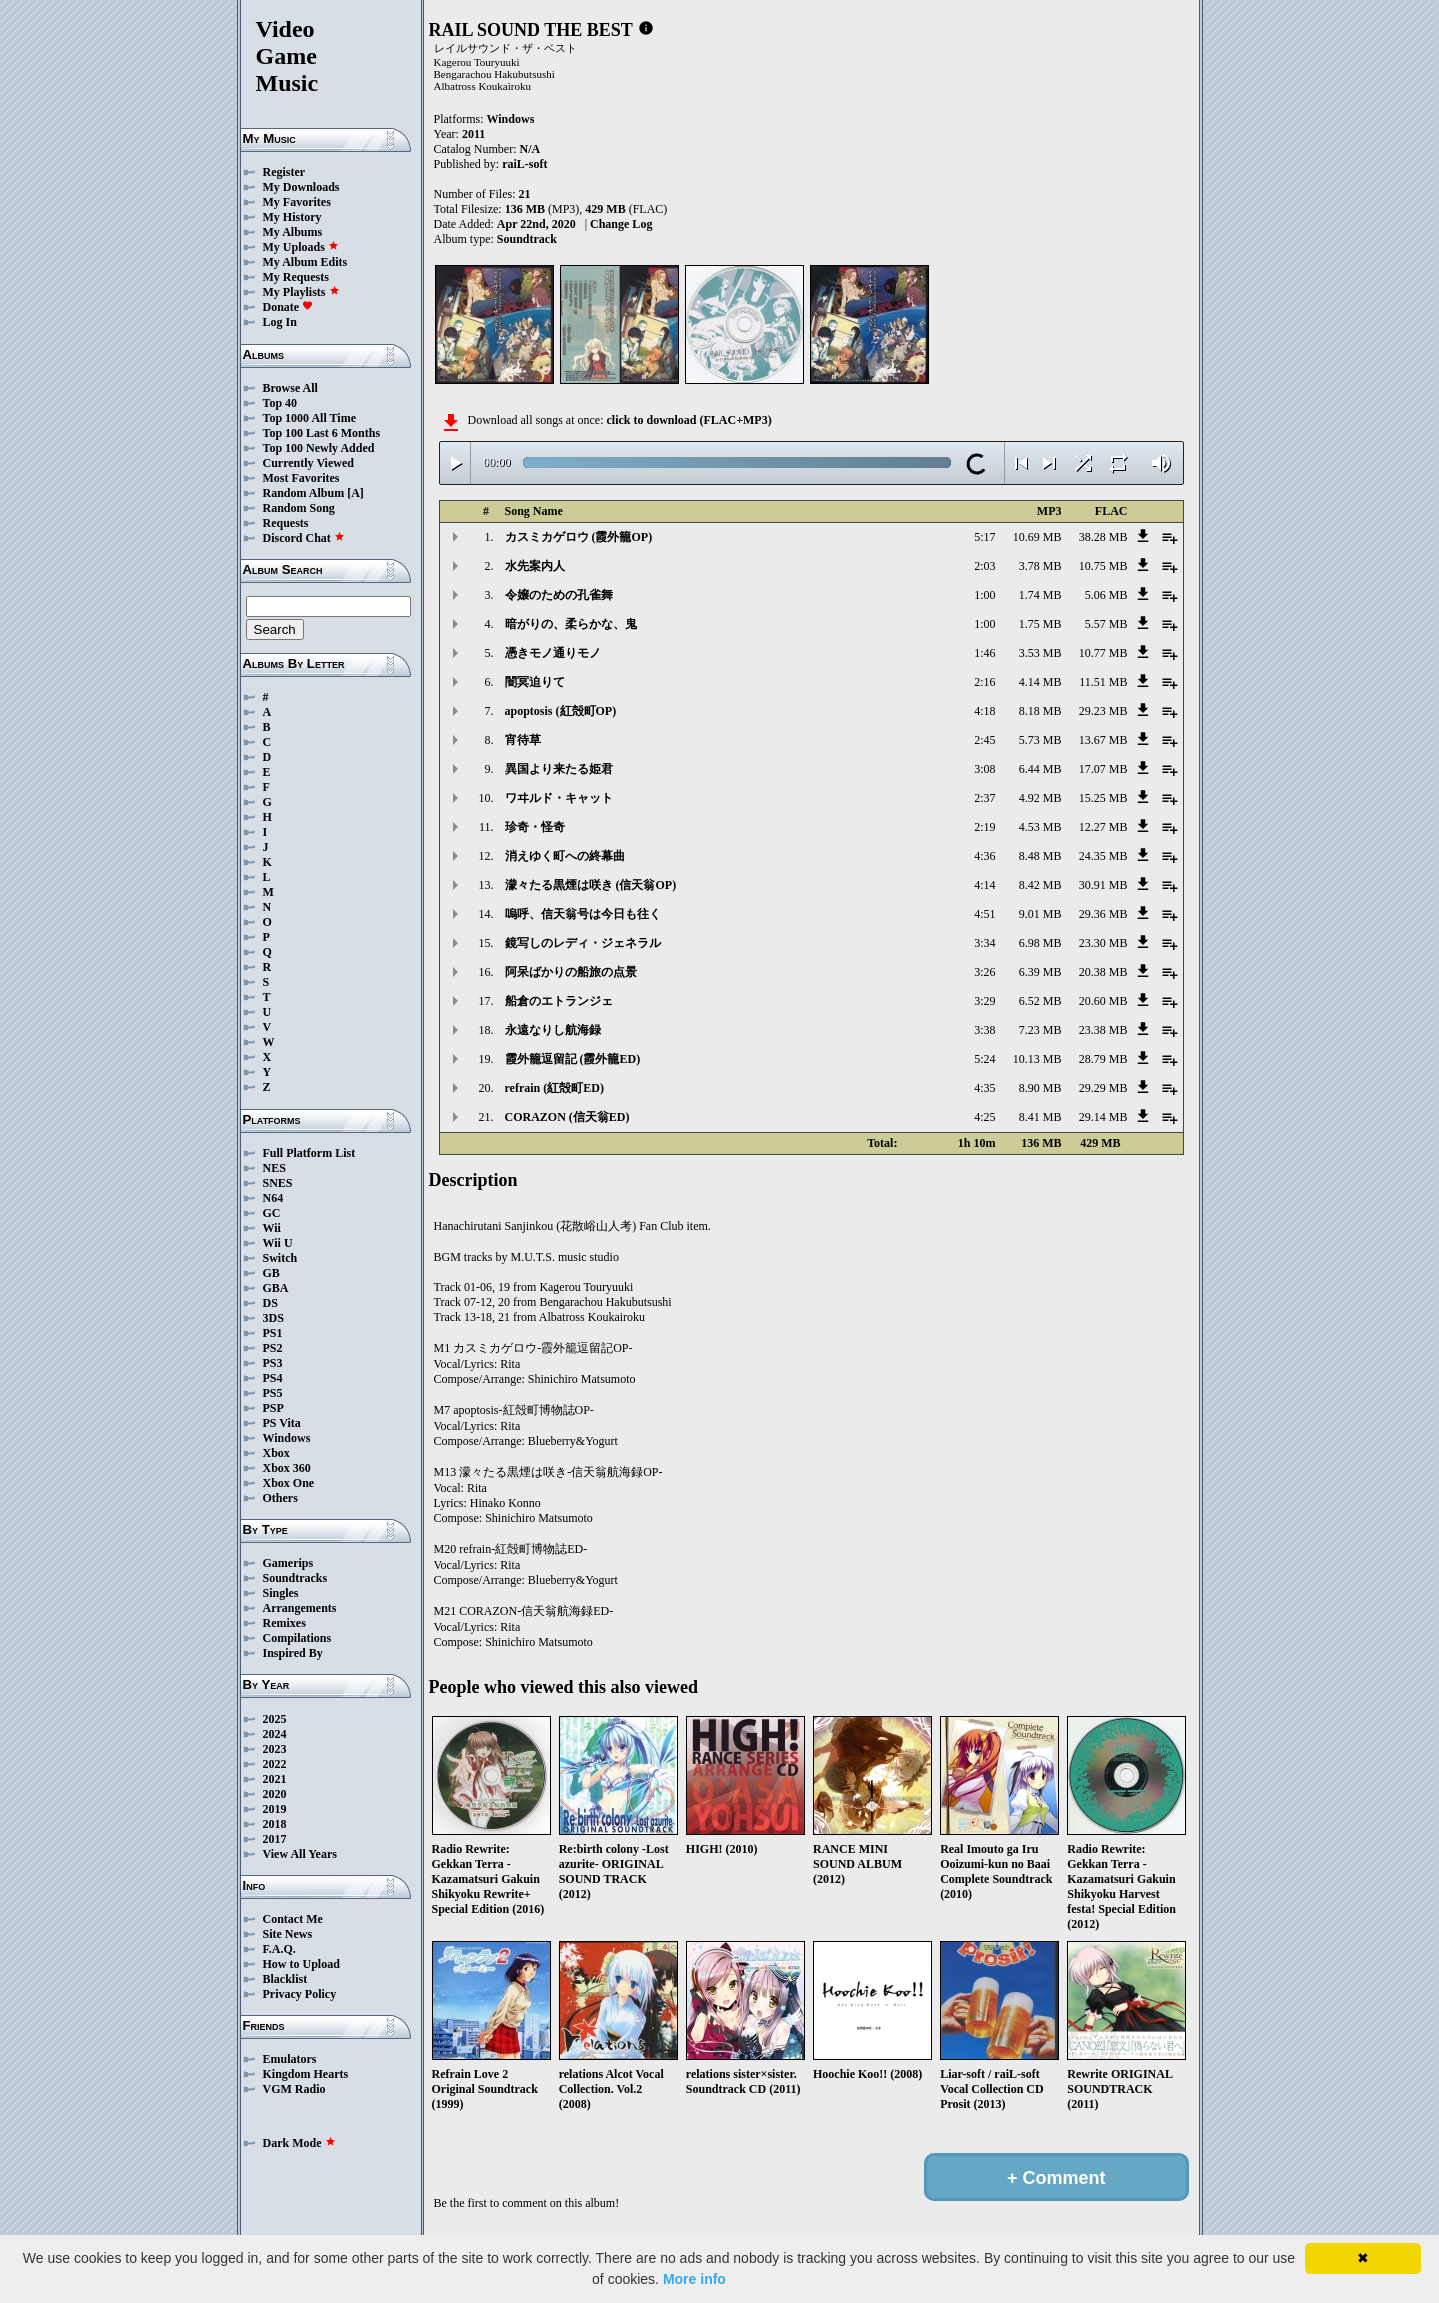 The width and height of the screenshot is (1439, 2303). I want to click on 2025, so click(275, 1719).